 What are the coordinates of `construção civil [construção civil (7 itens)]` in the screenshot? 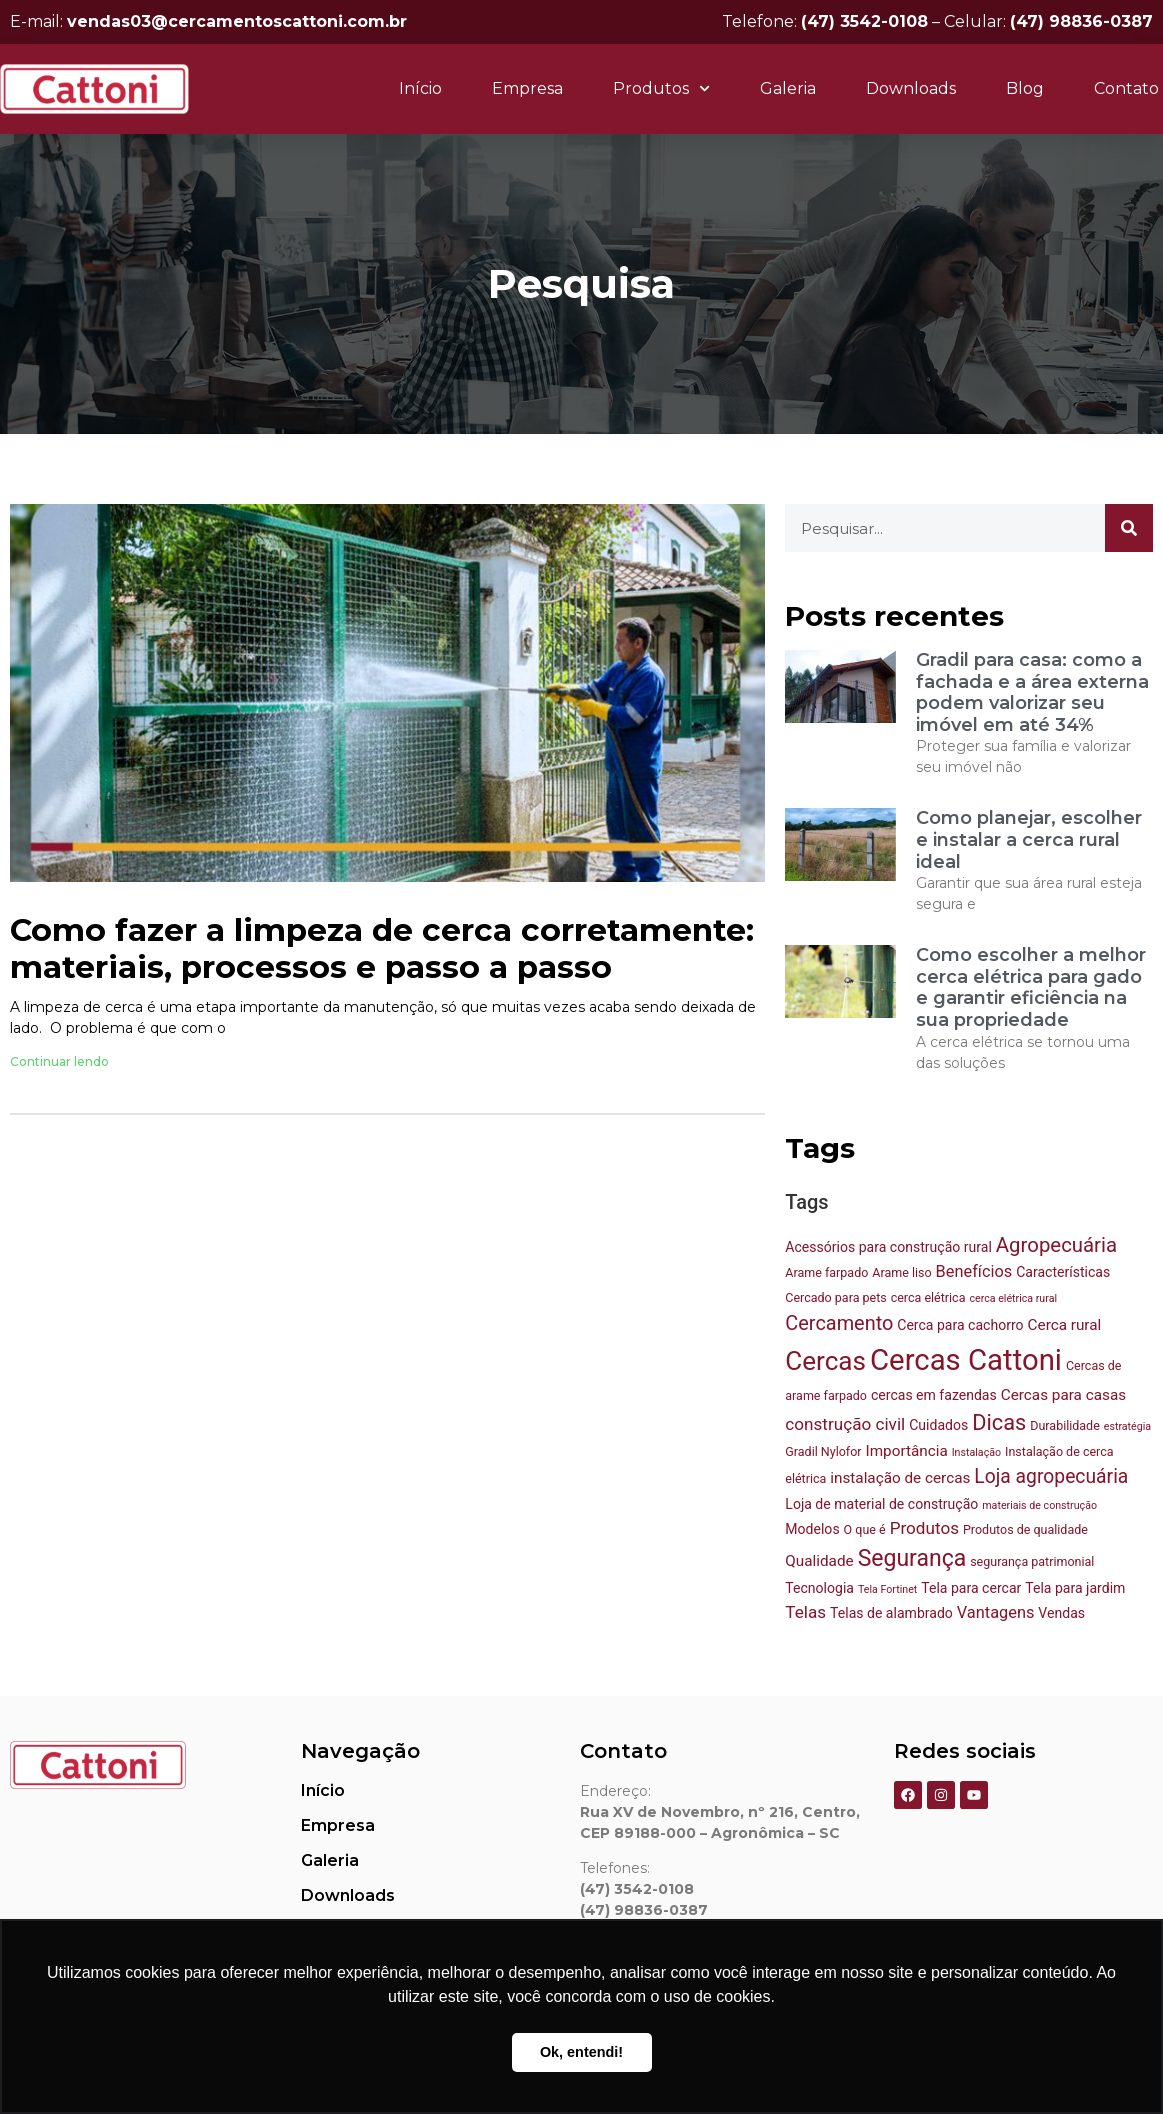 It's located at (845, 1424).